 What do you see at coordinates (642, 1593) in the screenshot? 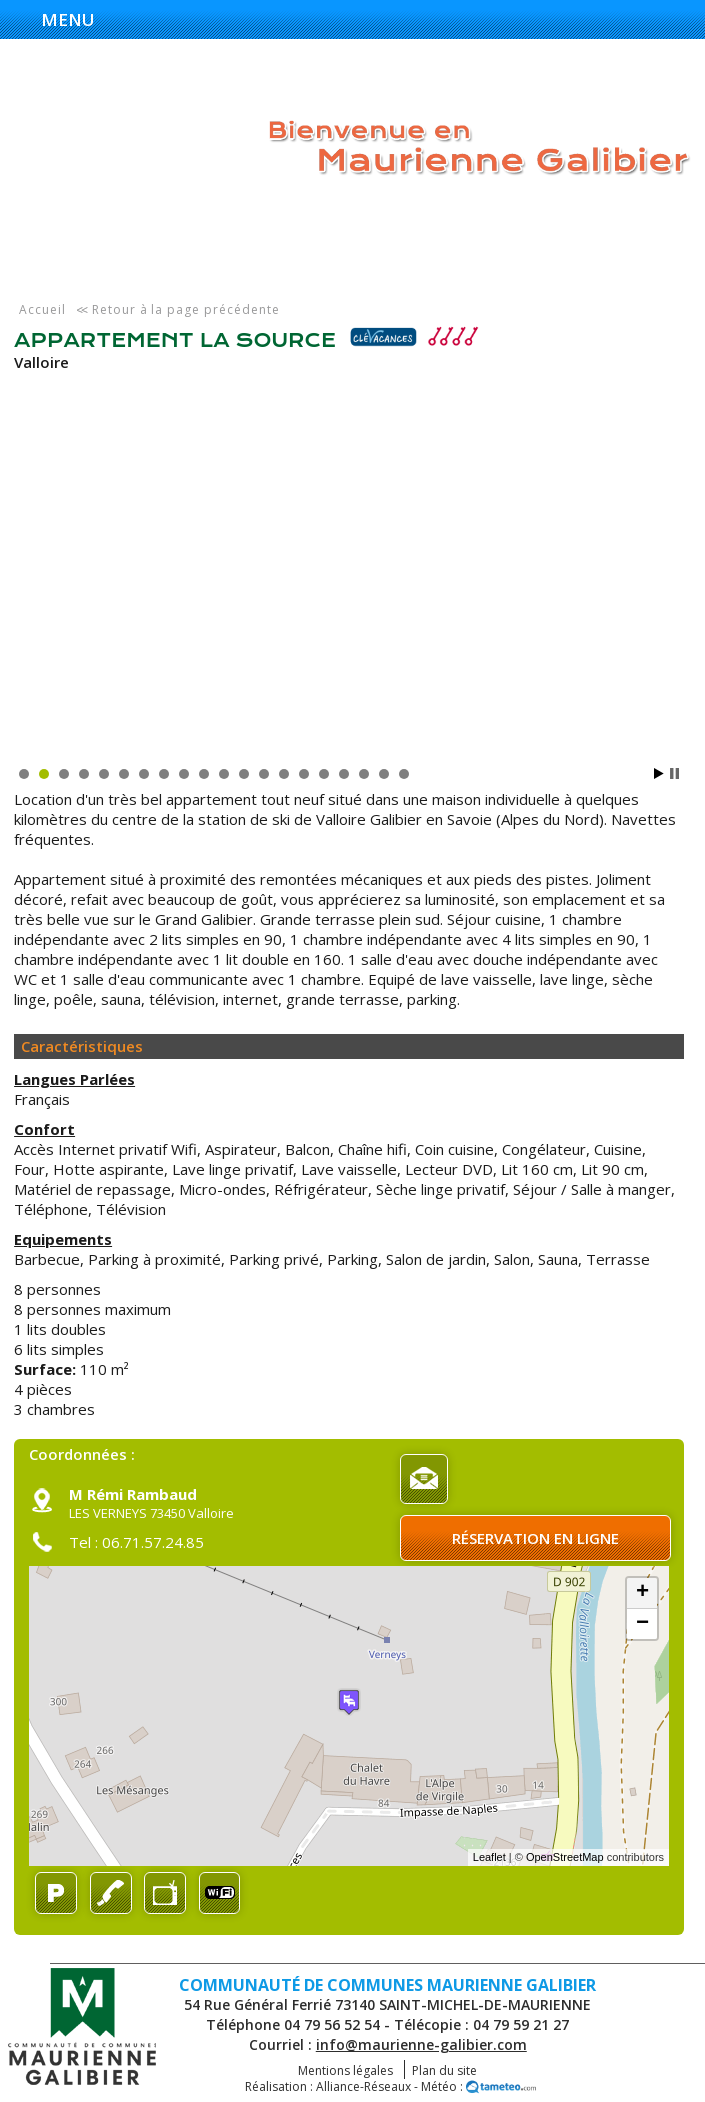
I see `+ [button]` at bounding box center [642, 1593].